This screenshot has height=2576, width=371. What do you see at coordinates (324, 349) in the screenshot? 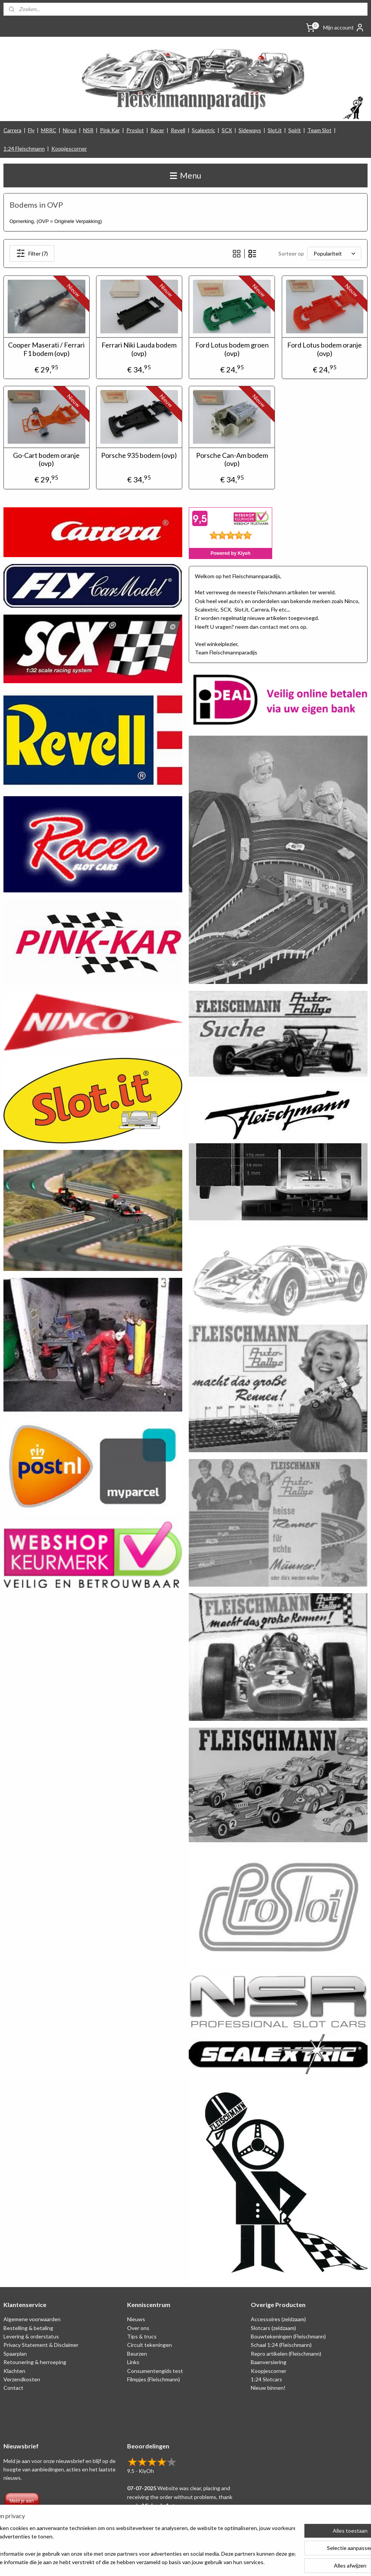
I see `Ford Lotus bodem oranje (ovp)` at bounding box center [324, 349].